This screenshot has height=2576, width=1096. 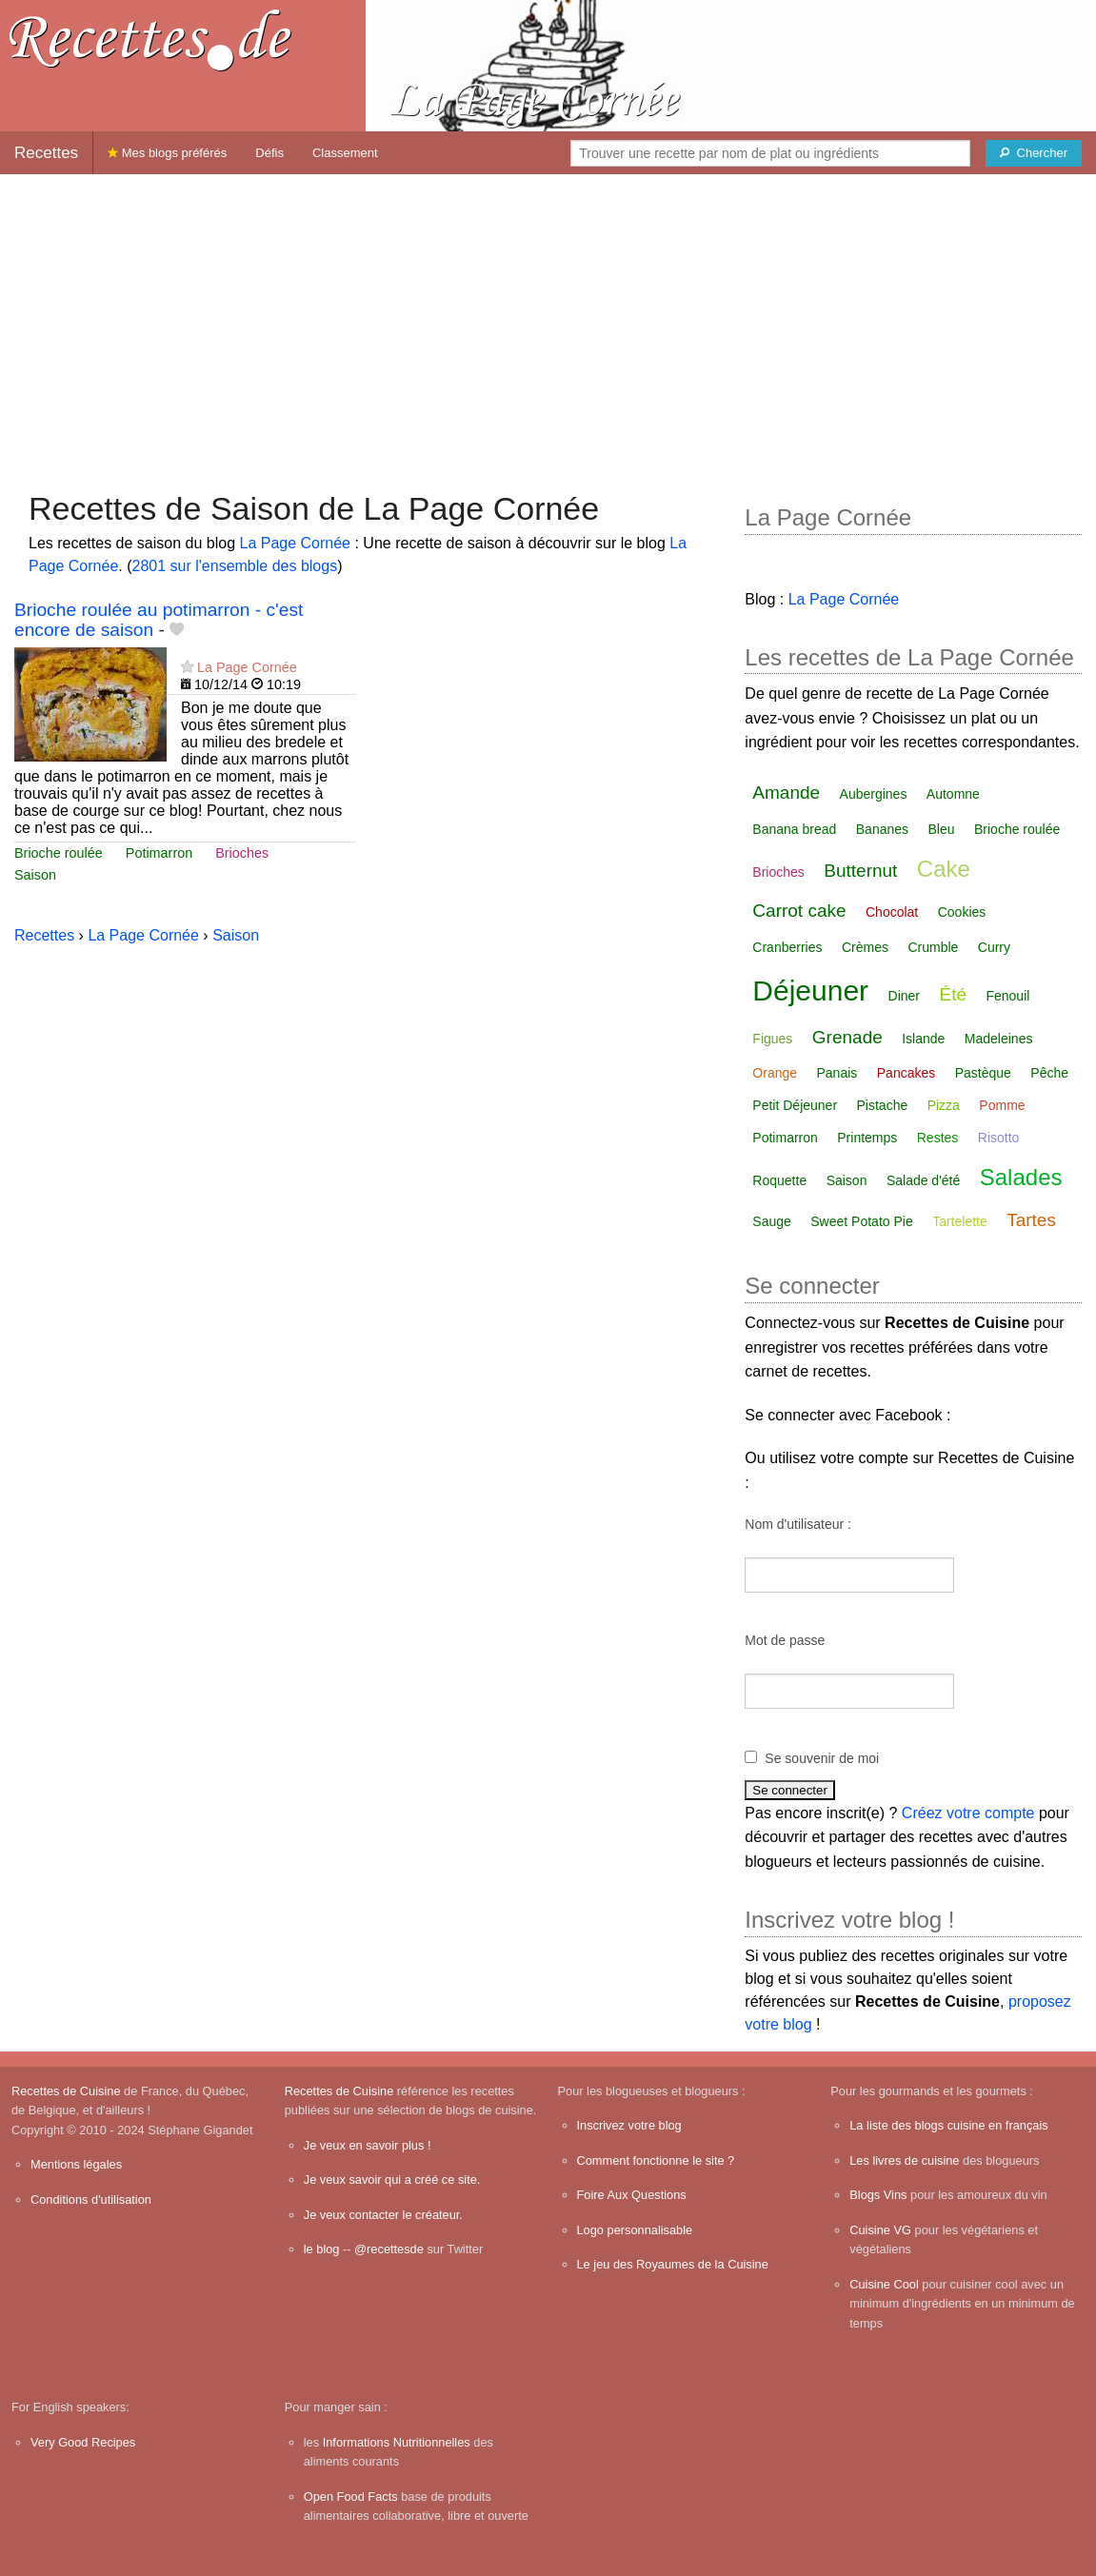 I want to click on Salades, so click(x=1021, y=1177).